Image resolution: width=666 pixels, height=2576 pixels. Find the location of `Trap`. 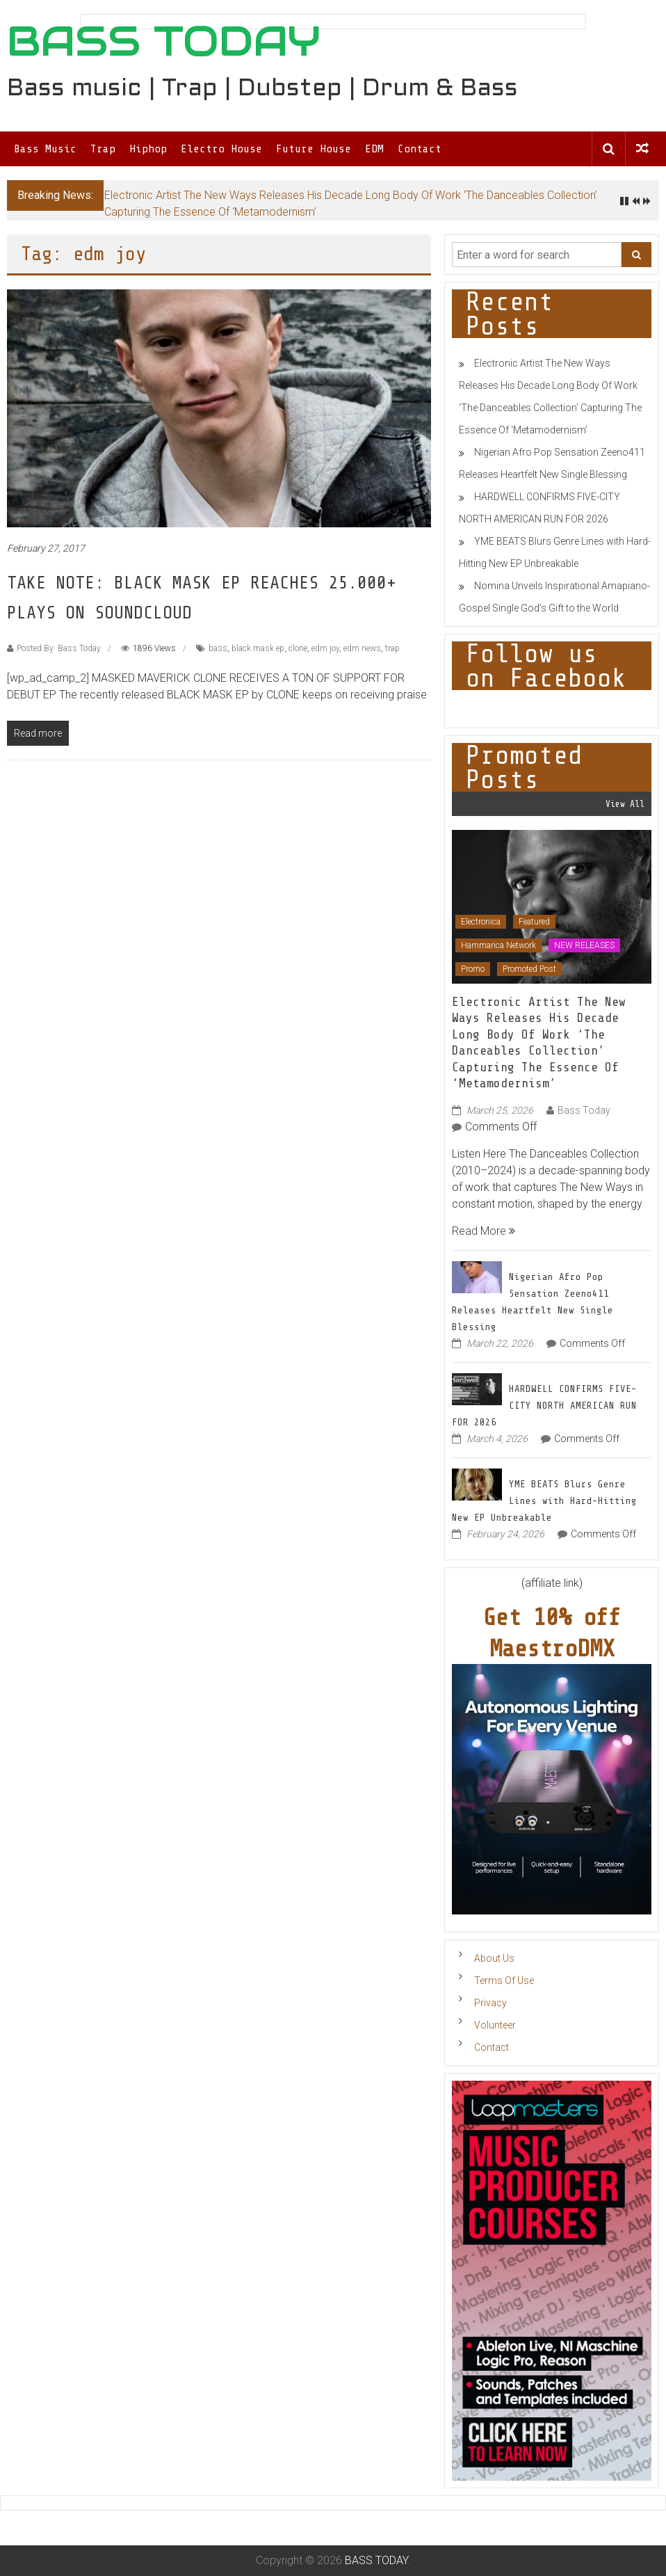

Trap is located at coordinates (102, 149).